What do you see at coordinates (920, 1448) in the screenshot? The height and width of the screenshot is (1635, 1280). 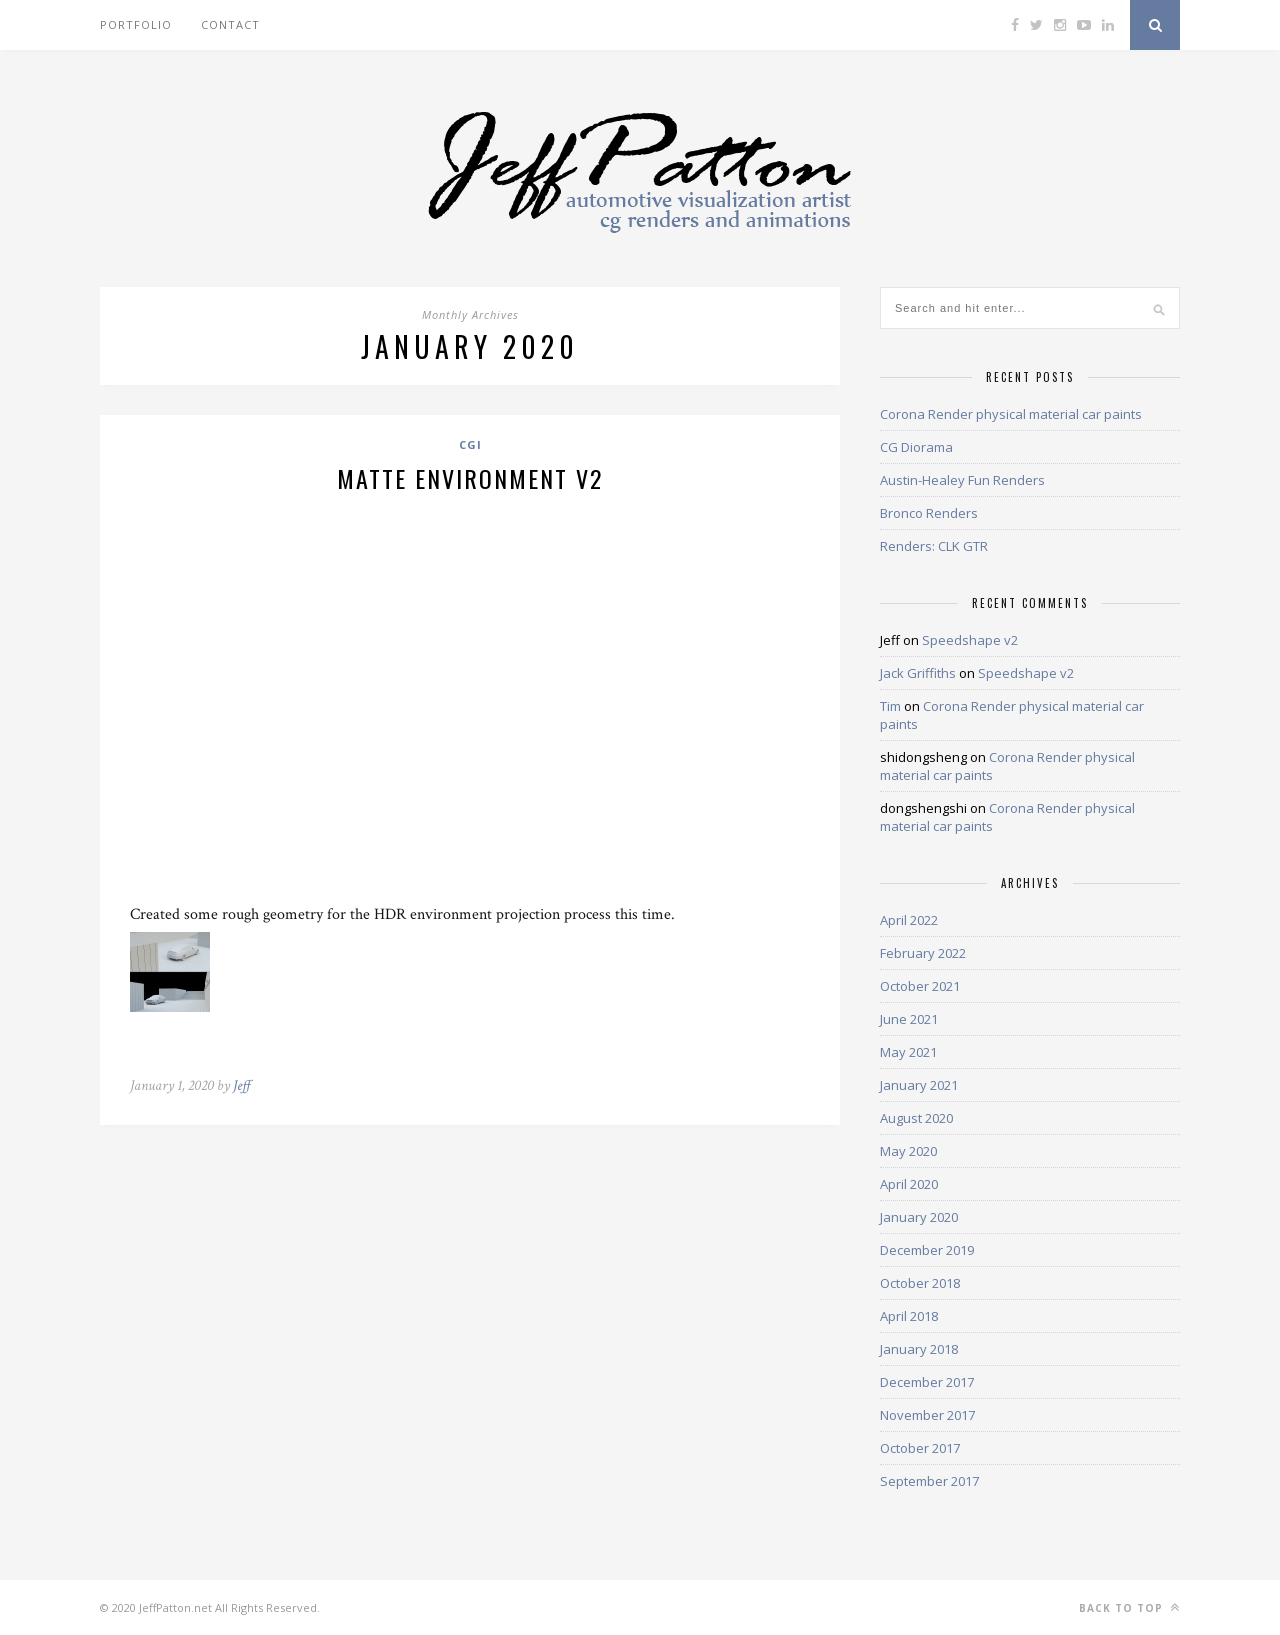 I see `October 2017` at bounding box center [920, 1448].